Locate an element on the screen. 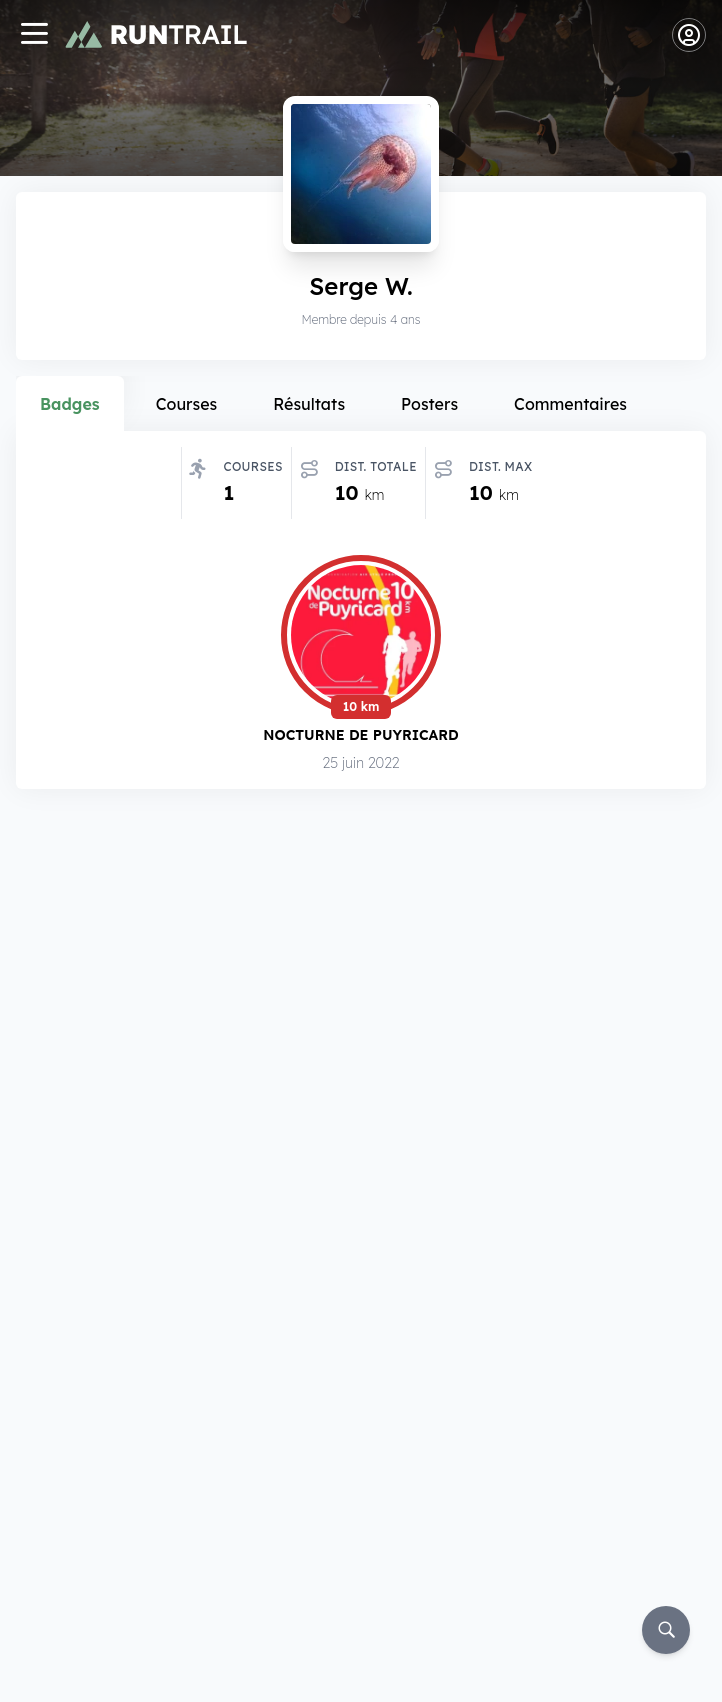  Commentaires is located at coordinates (570, 404).